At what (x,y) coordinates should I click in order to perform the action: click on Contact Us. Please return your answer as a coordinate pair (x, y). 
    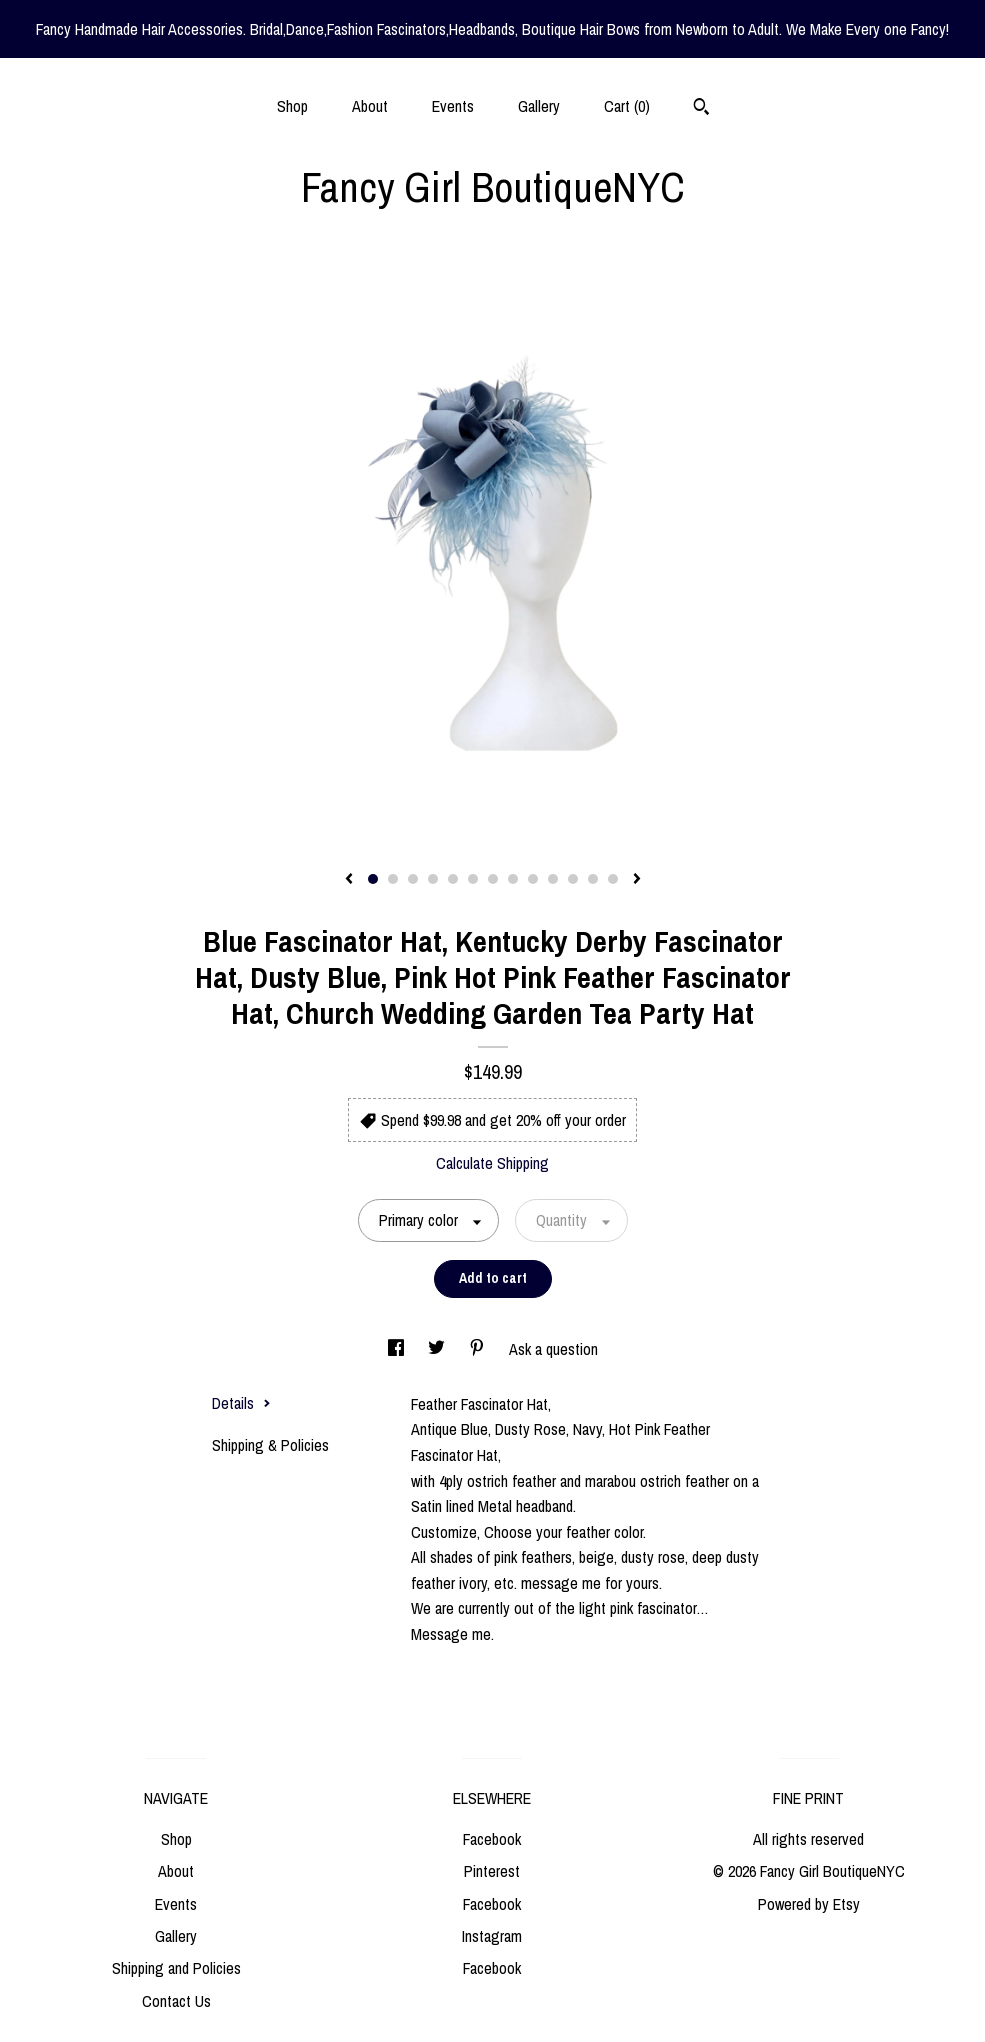
    Looking at the image, I should click on (176, 2001).